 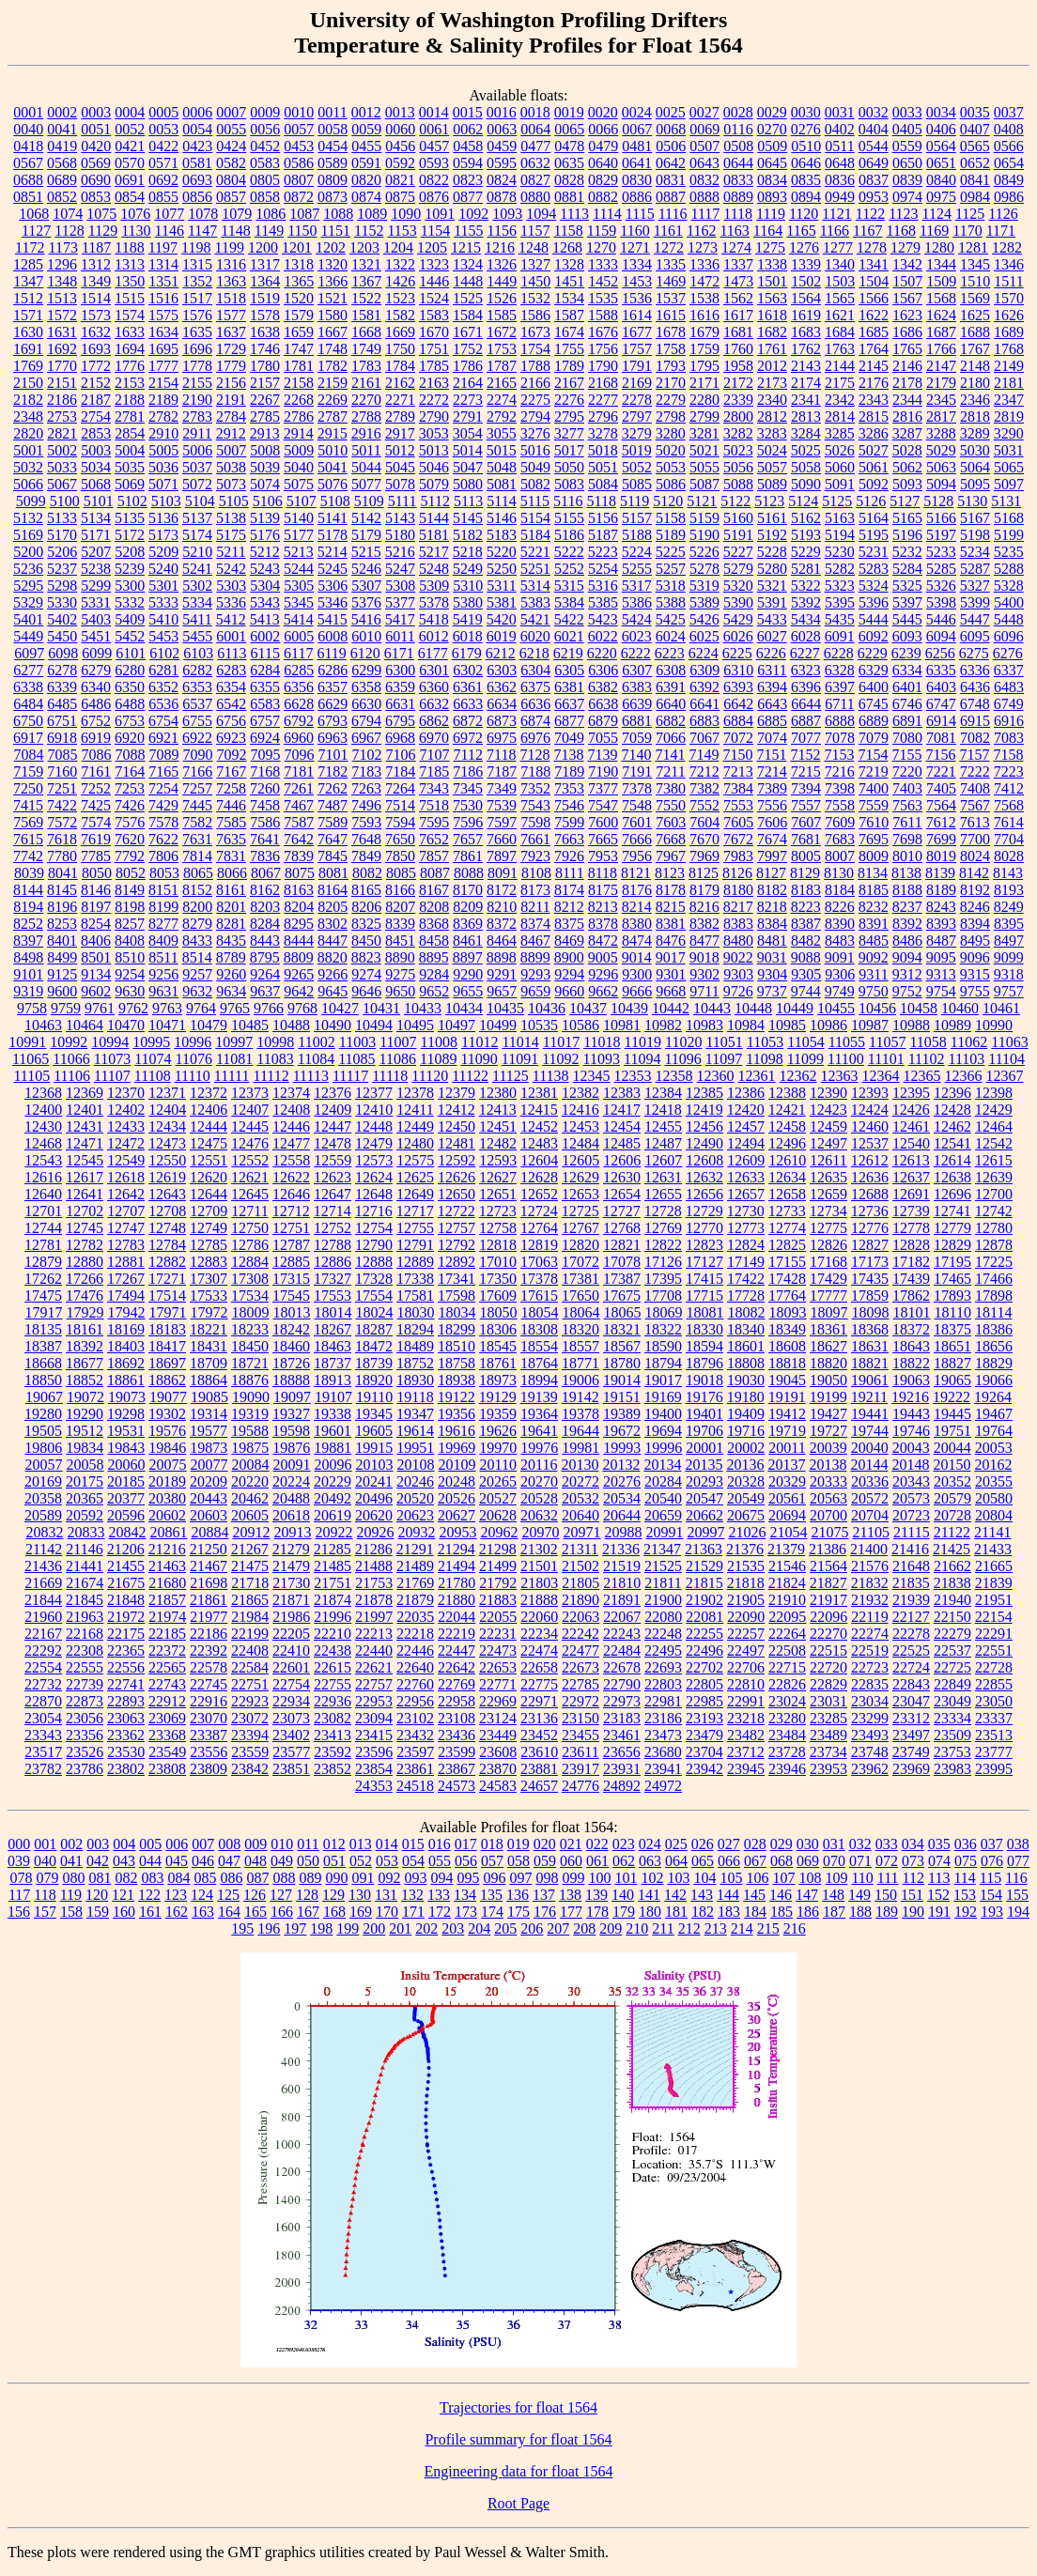 I want to click on 22292, so click(x=43, y=1650).